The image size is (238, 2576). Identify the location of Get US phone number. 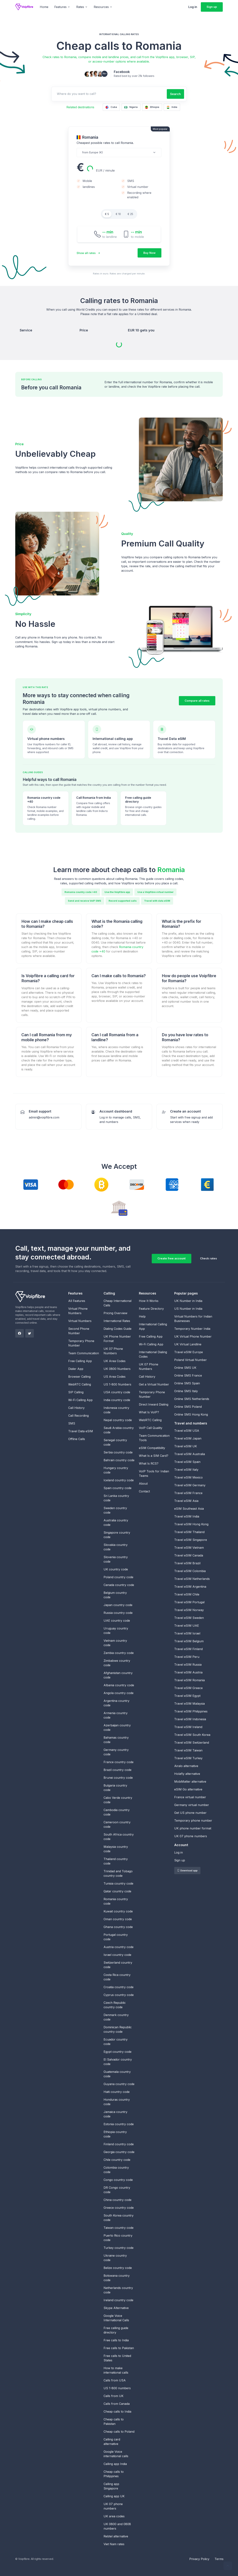
(190, 1813).